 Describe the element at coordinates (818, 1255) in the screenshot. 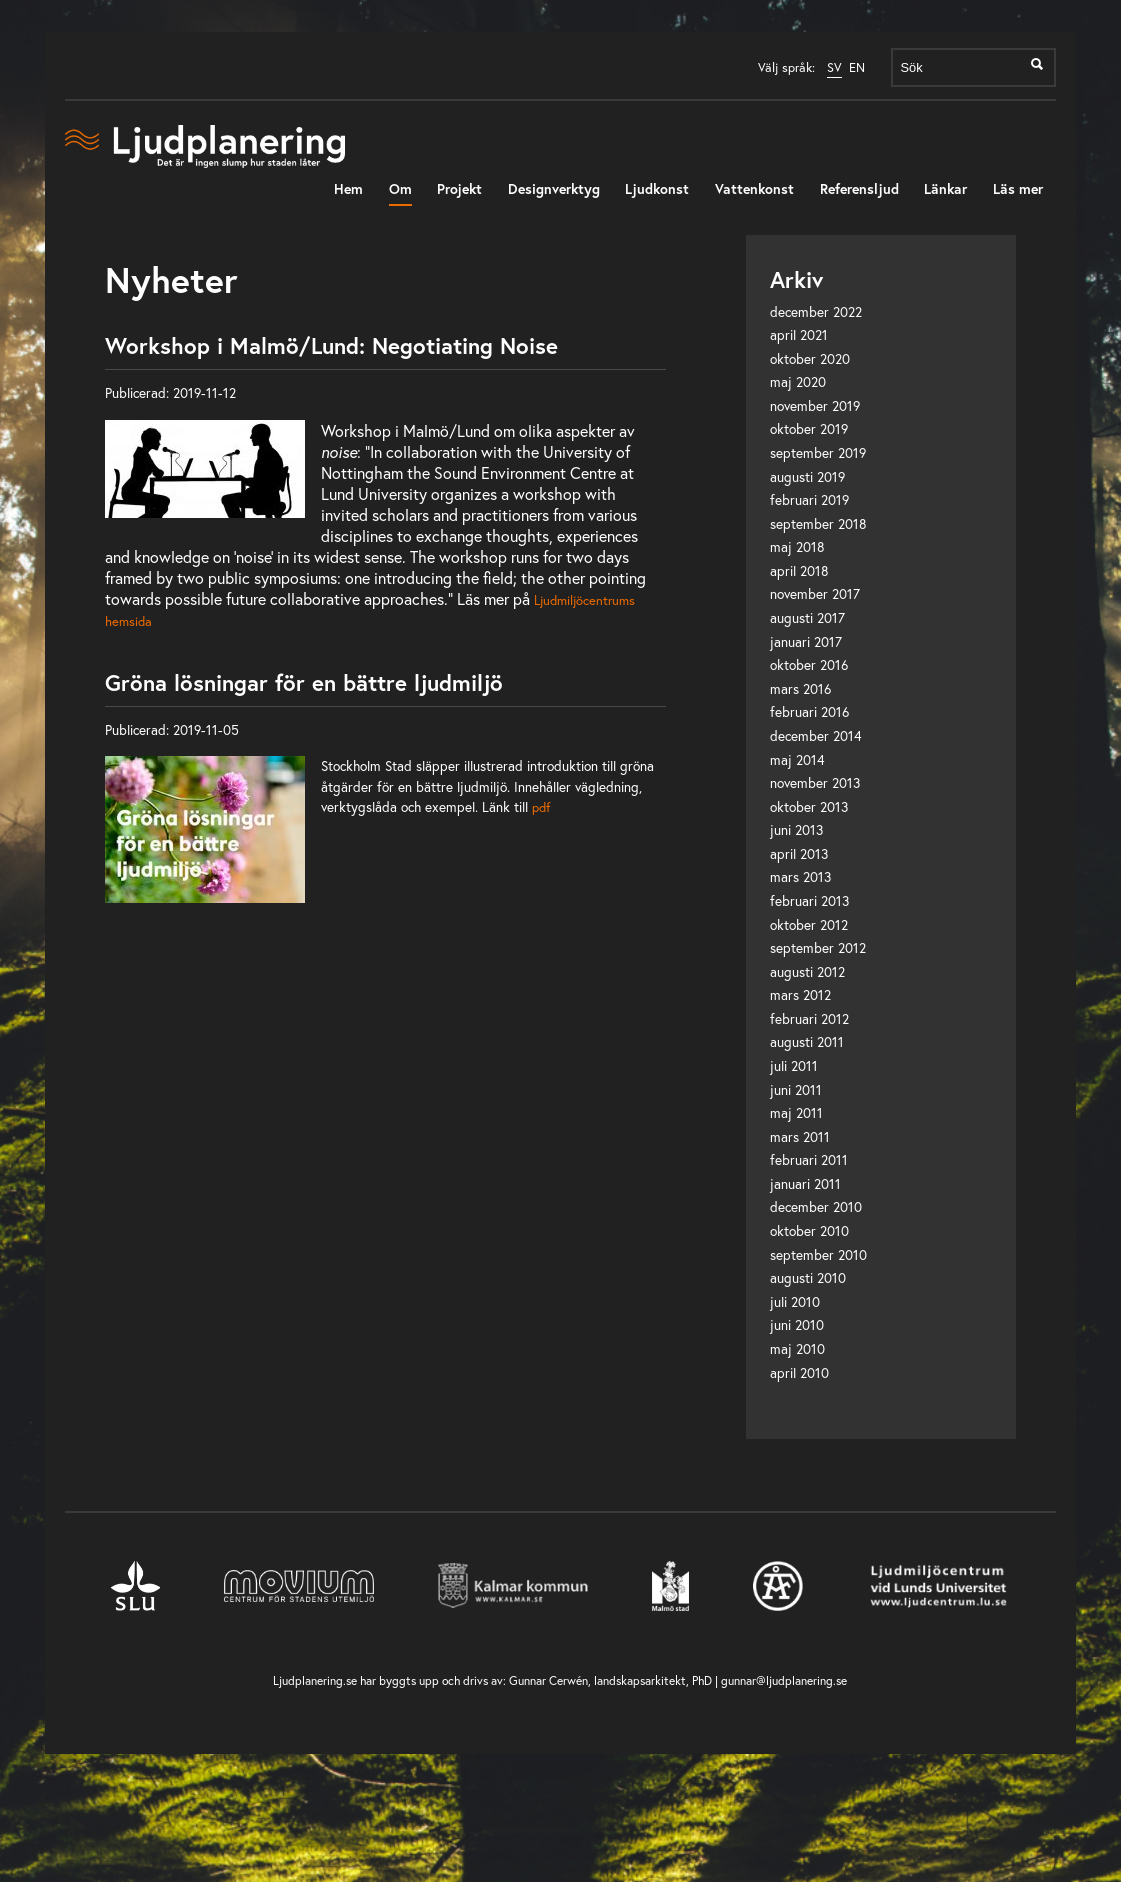

I see `september 2010` at that location.